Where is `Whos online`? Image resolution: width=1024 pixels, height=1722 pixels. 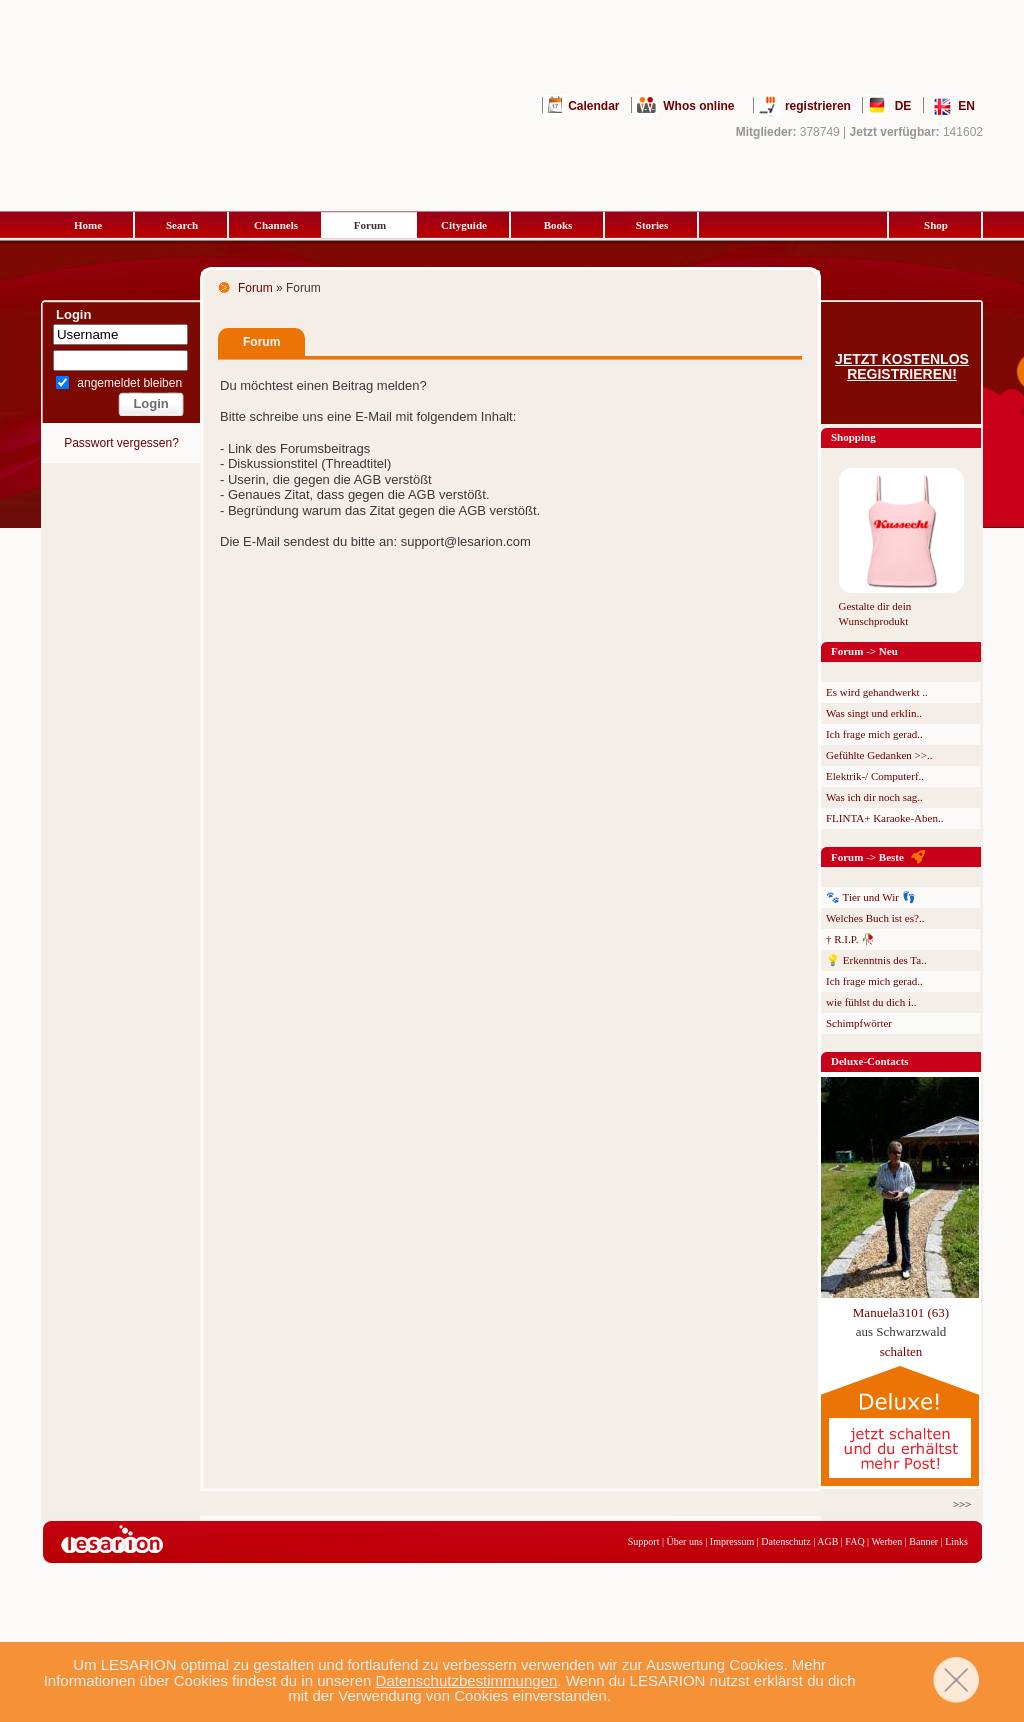 Whos online is located at coordinates (698, 106).